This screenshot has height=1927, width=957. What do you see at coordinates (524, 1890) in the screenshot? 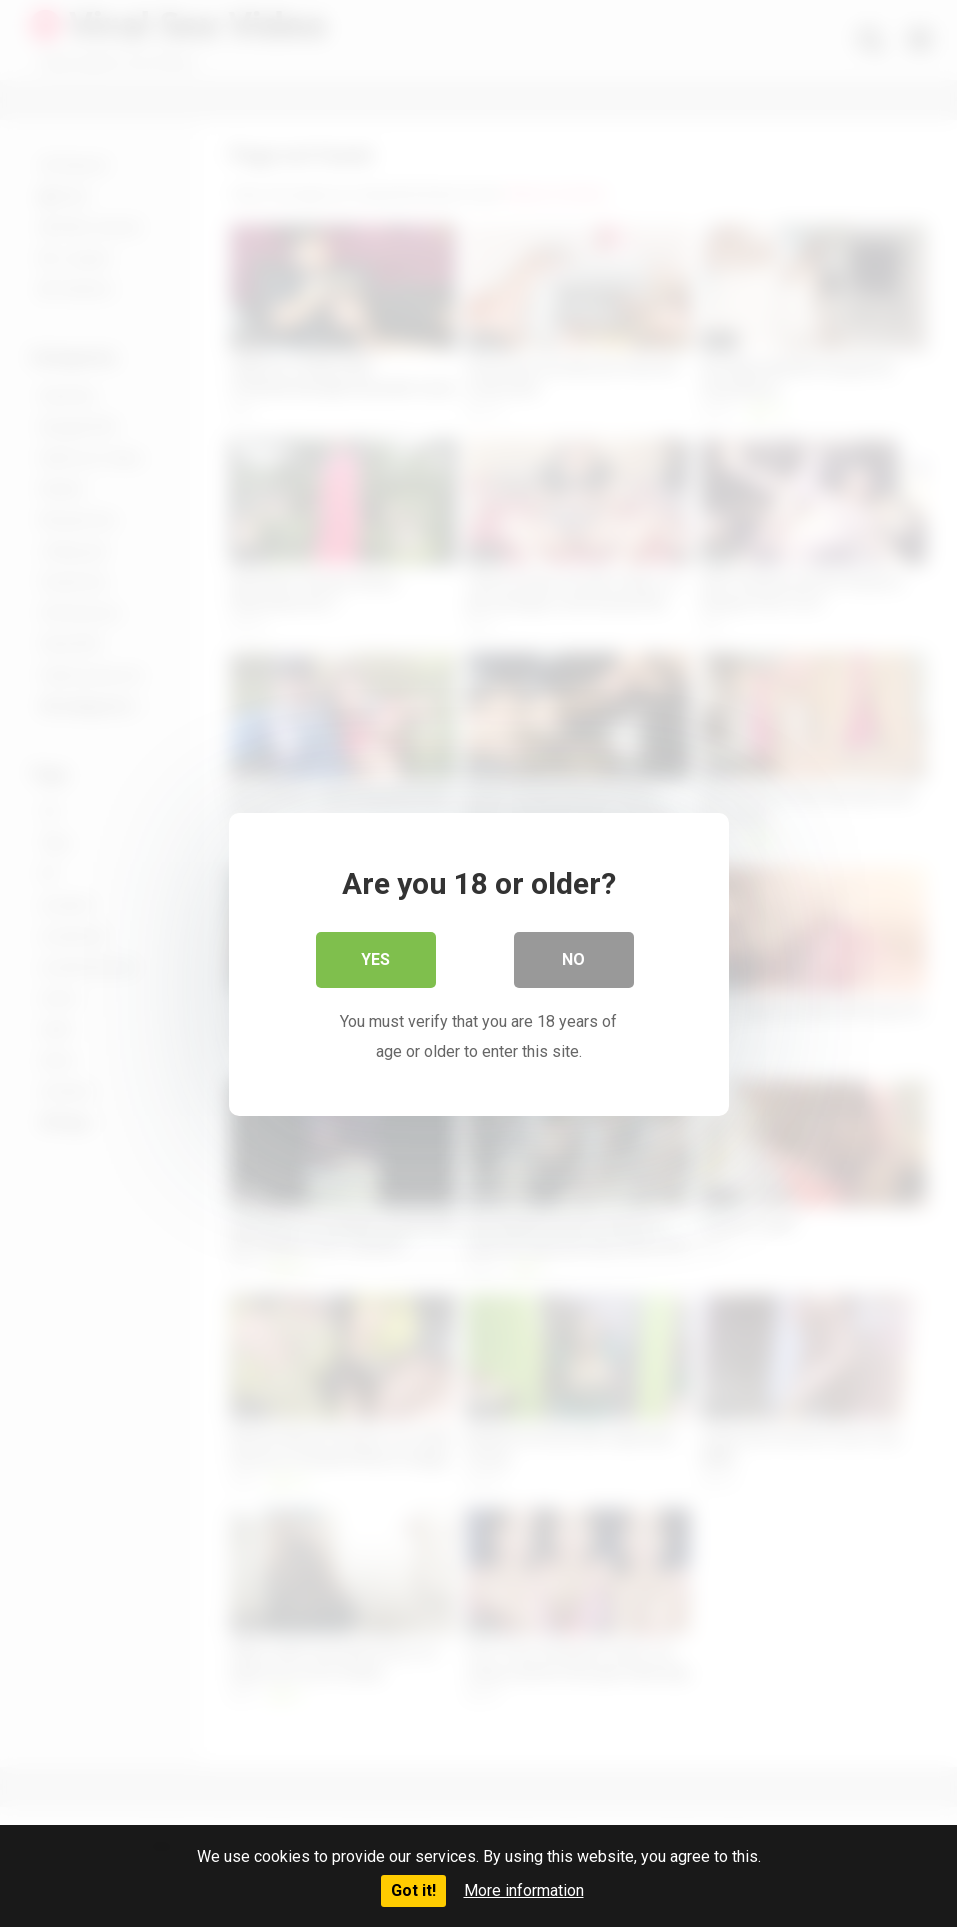
I see `More information` at bounding box center [524, 1890].